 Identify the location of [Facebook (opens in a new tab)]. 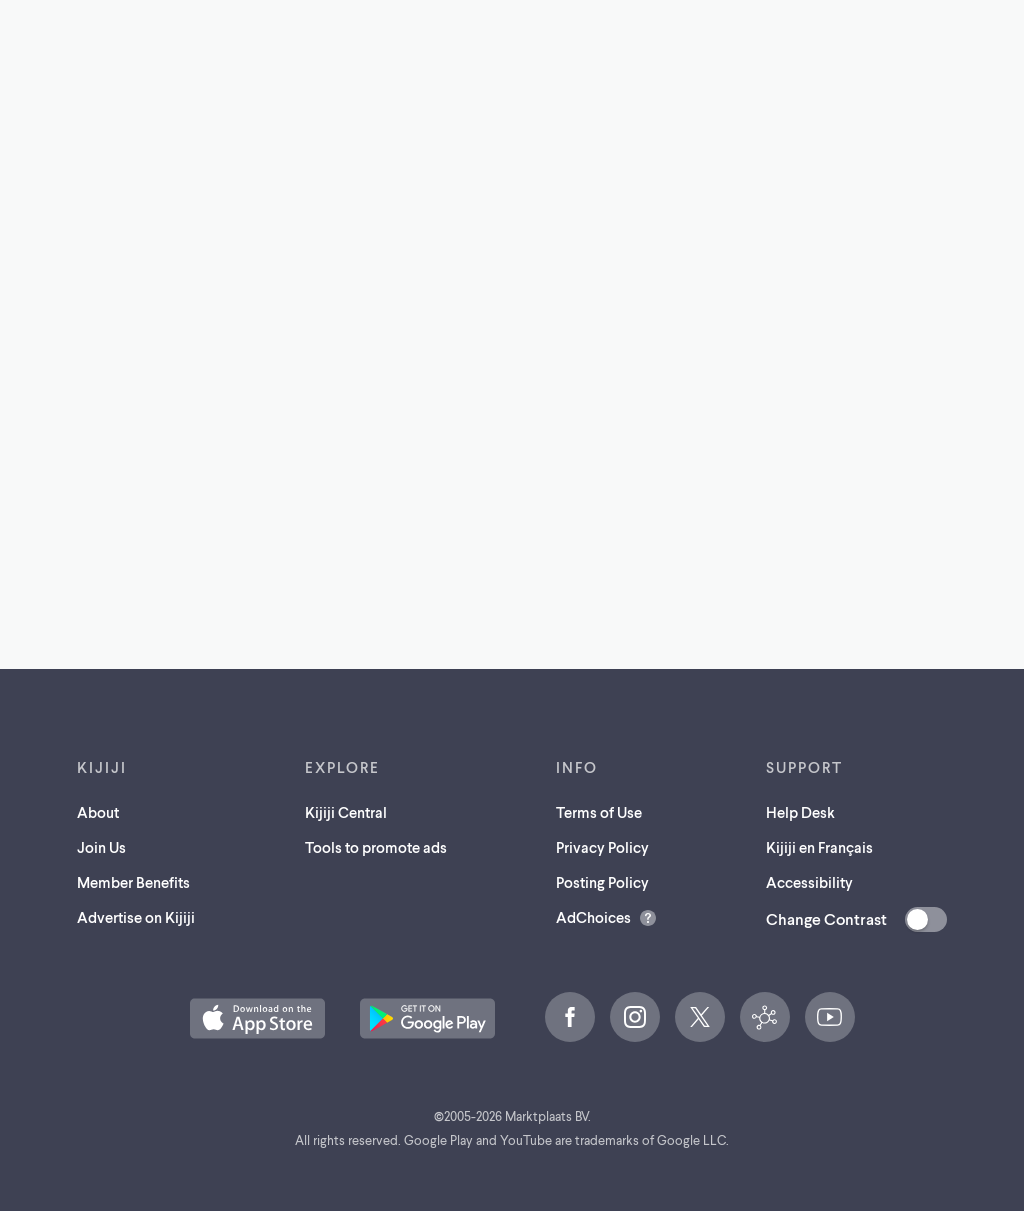
(570, 1017).